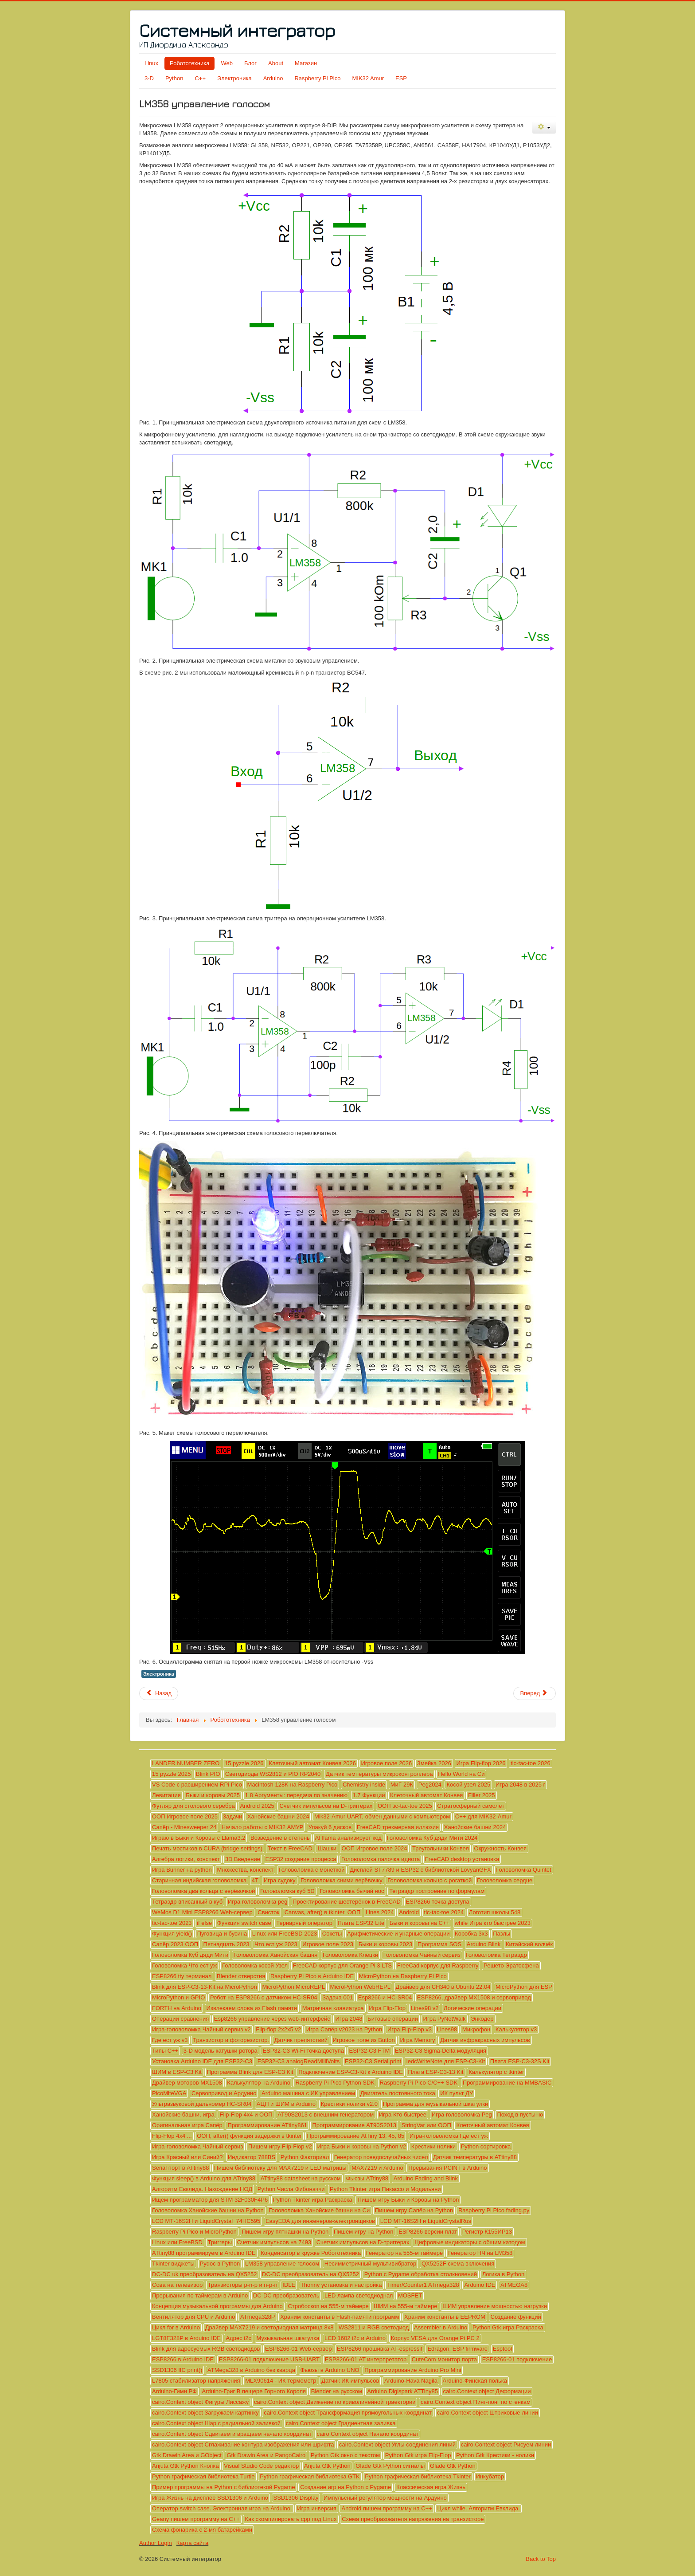  What do you see at coordinates (472, 2008) in the screenshot?
I see `Логические операции` at bounding box center [472, 2008].